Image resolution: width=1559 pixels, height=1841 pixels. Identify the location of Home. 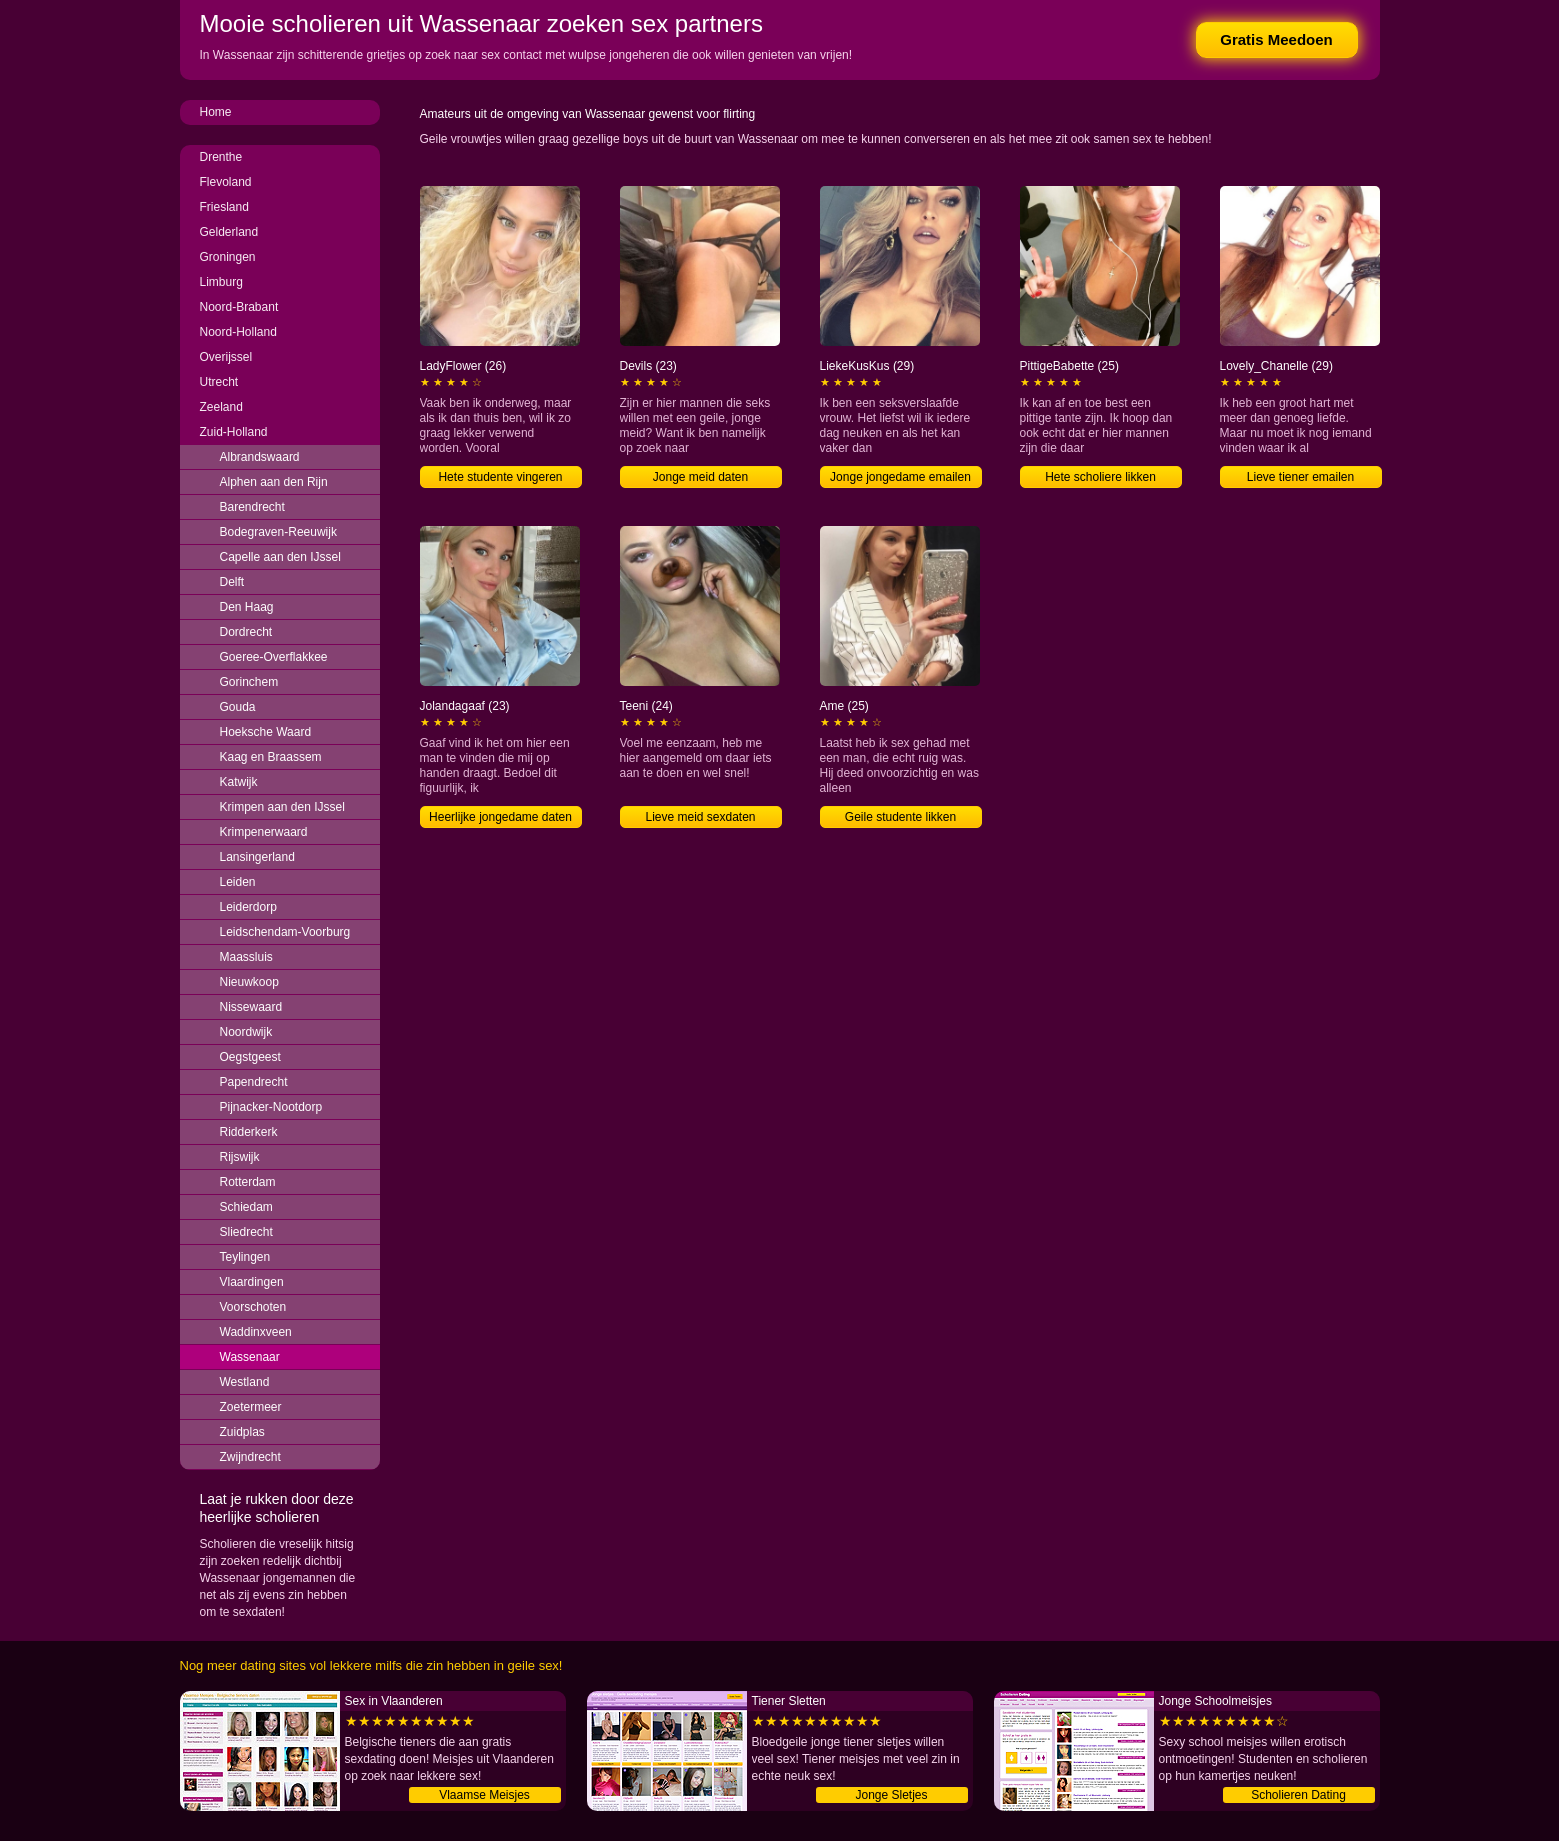
(216, 112).